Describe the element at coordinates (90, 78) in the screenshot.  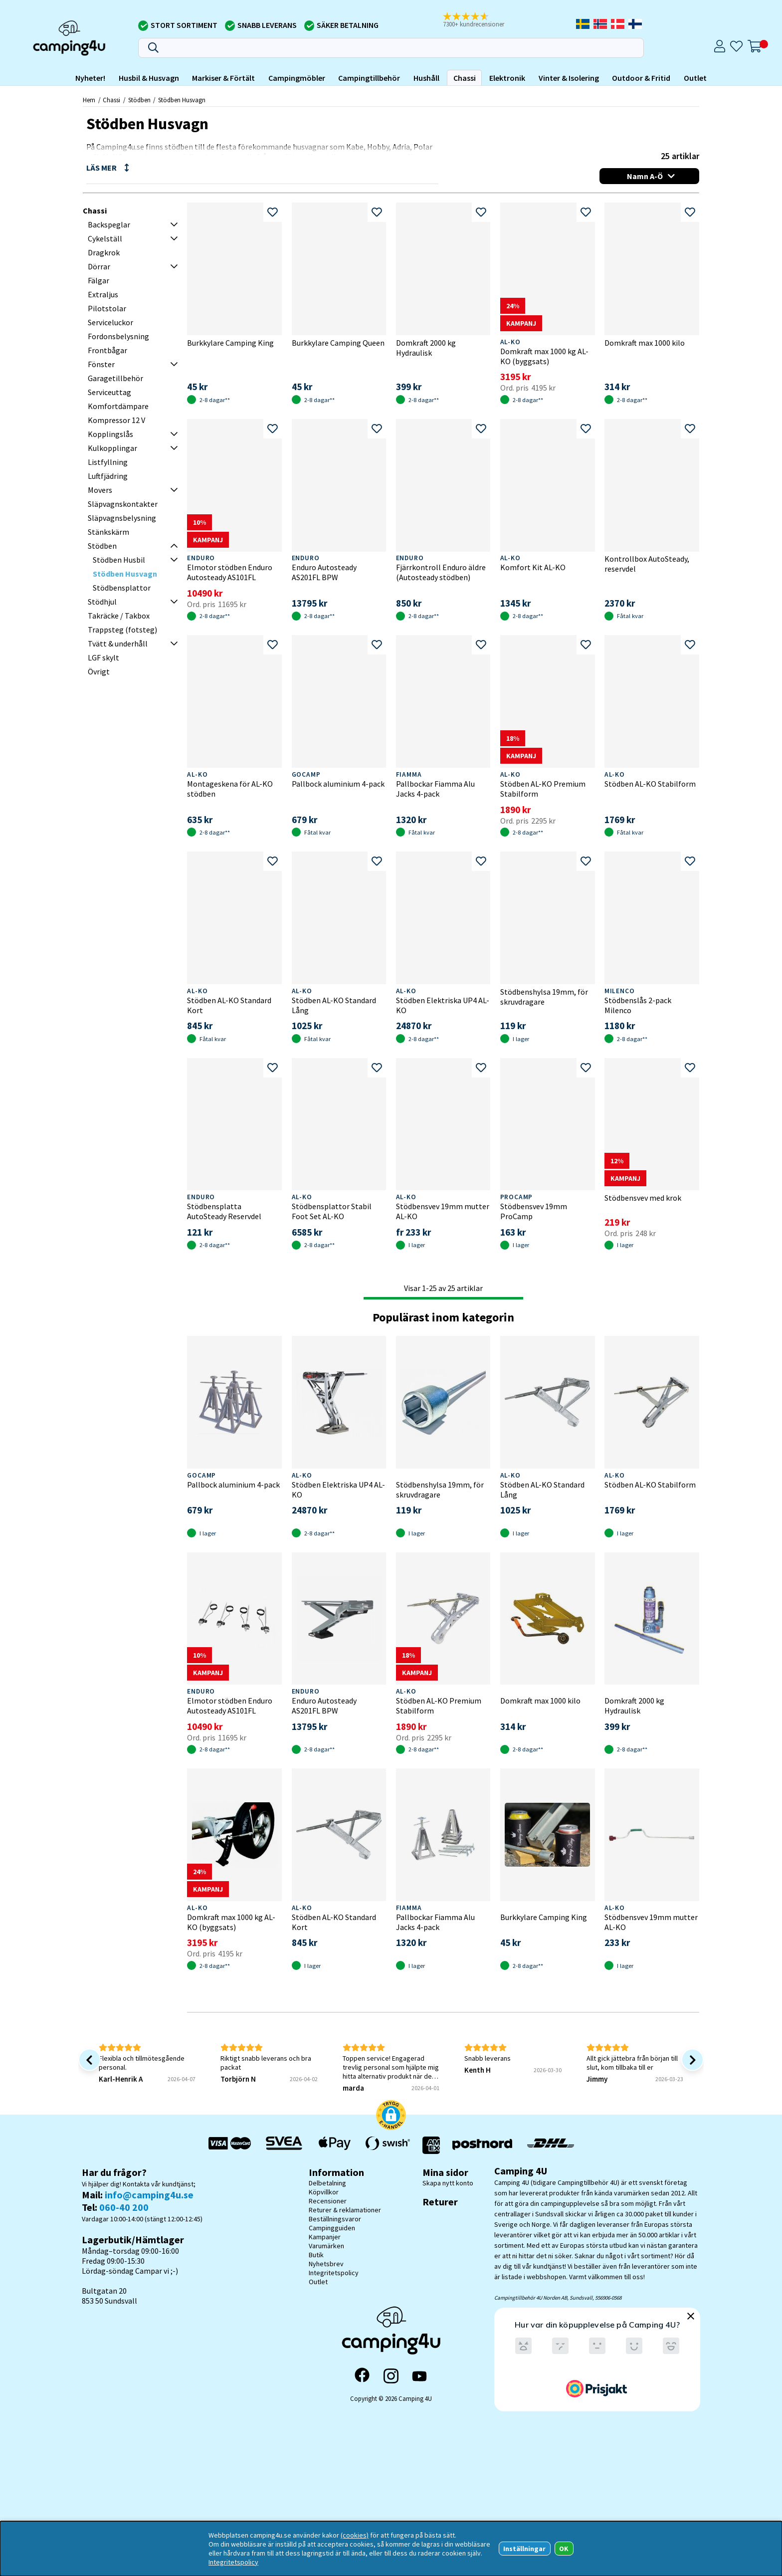
I see `Nyheter!` at that location.